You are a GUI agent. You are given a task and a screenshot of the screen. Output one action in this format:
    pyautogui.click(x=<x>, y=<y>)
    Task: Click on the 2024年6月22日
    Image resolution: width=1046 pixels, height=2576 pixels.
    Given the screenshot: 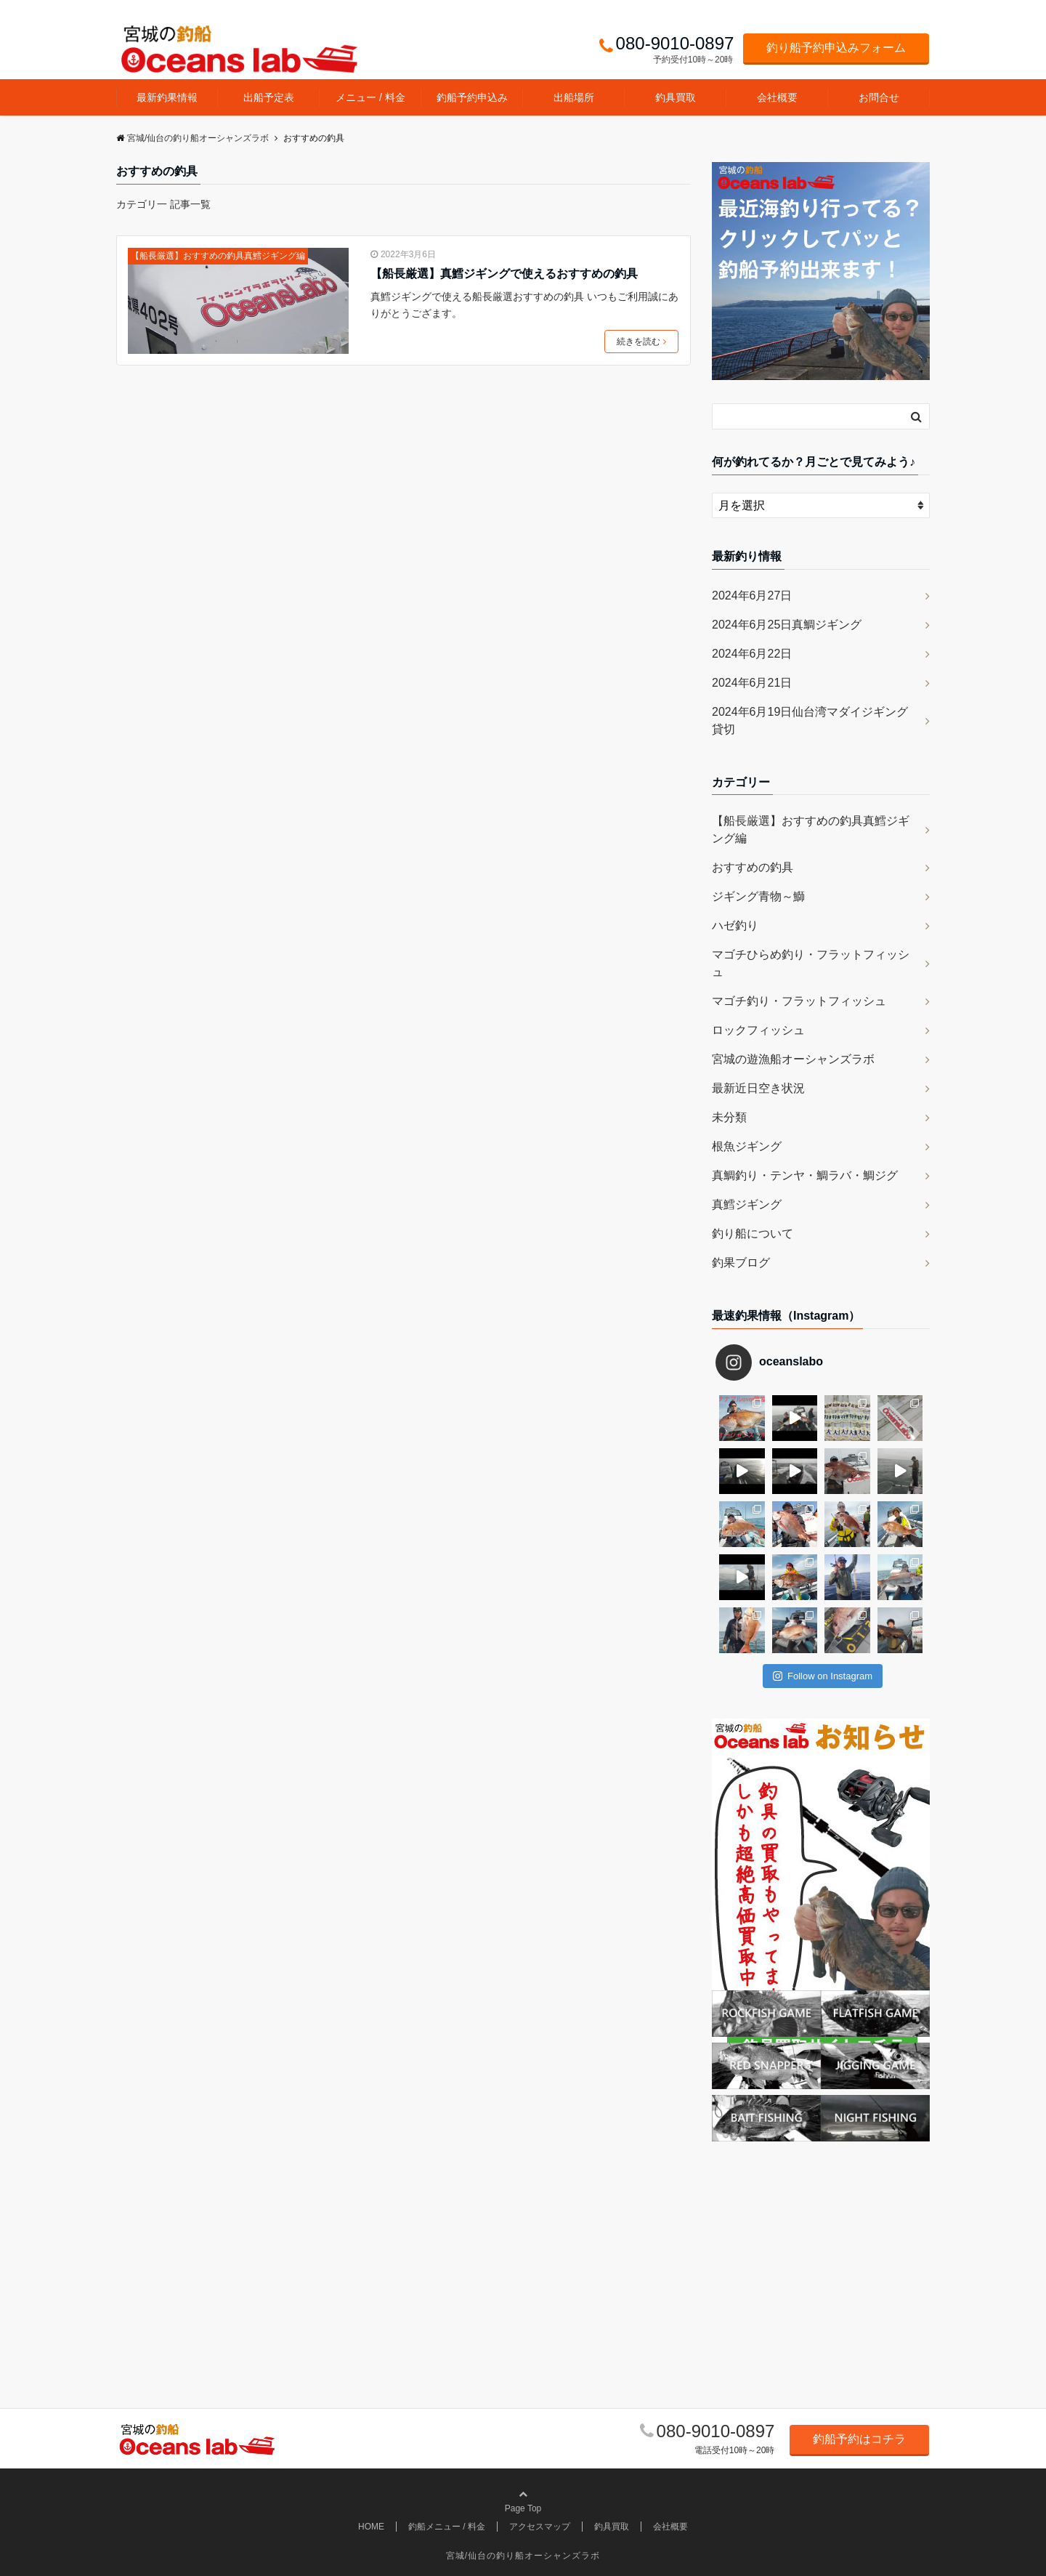 What is the action you would take?
    pyautogui.click(x=752, y=653)
    